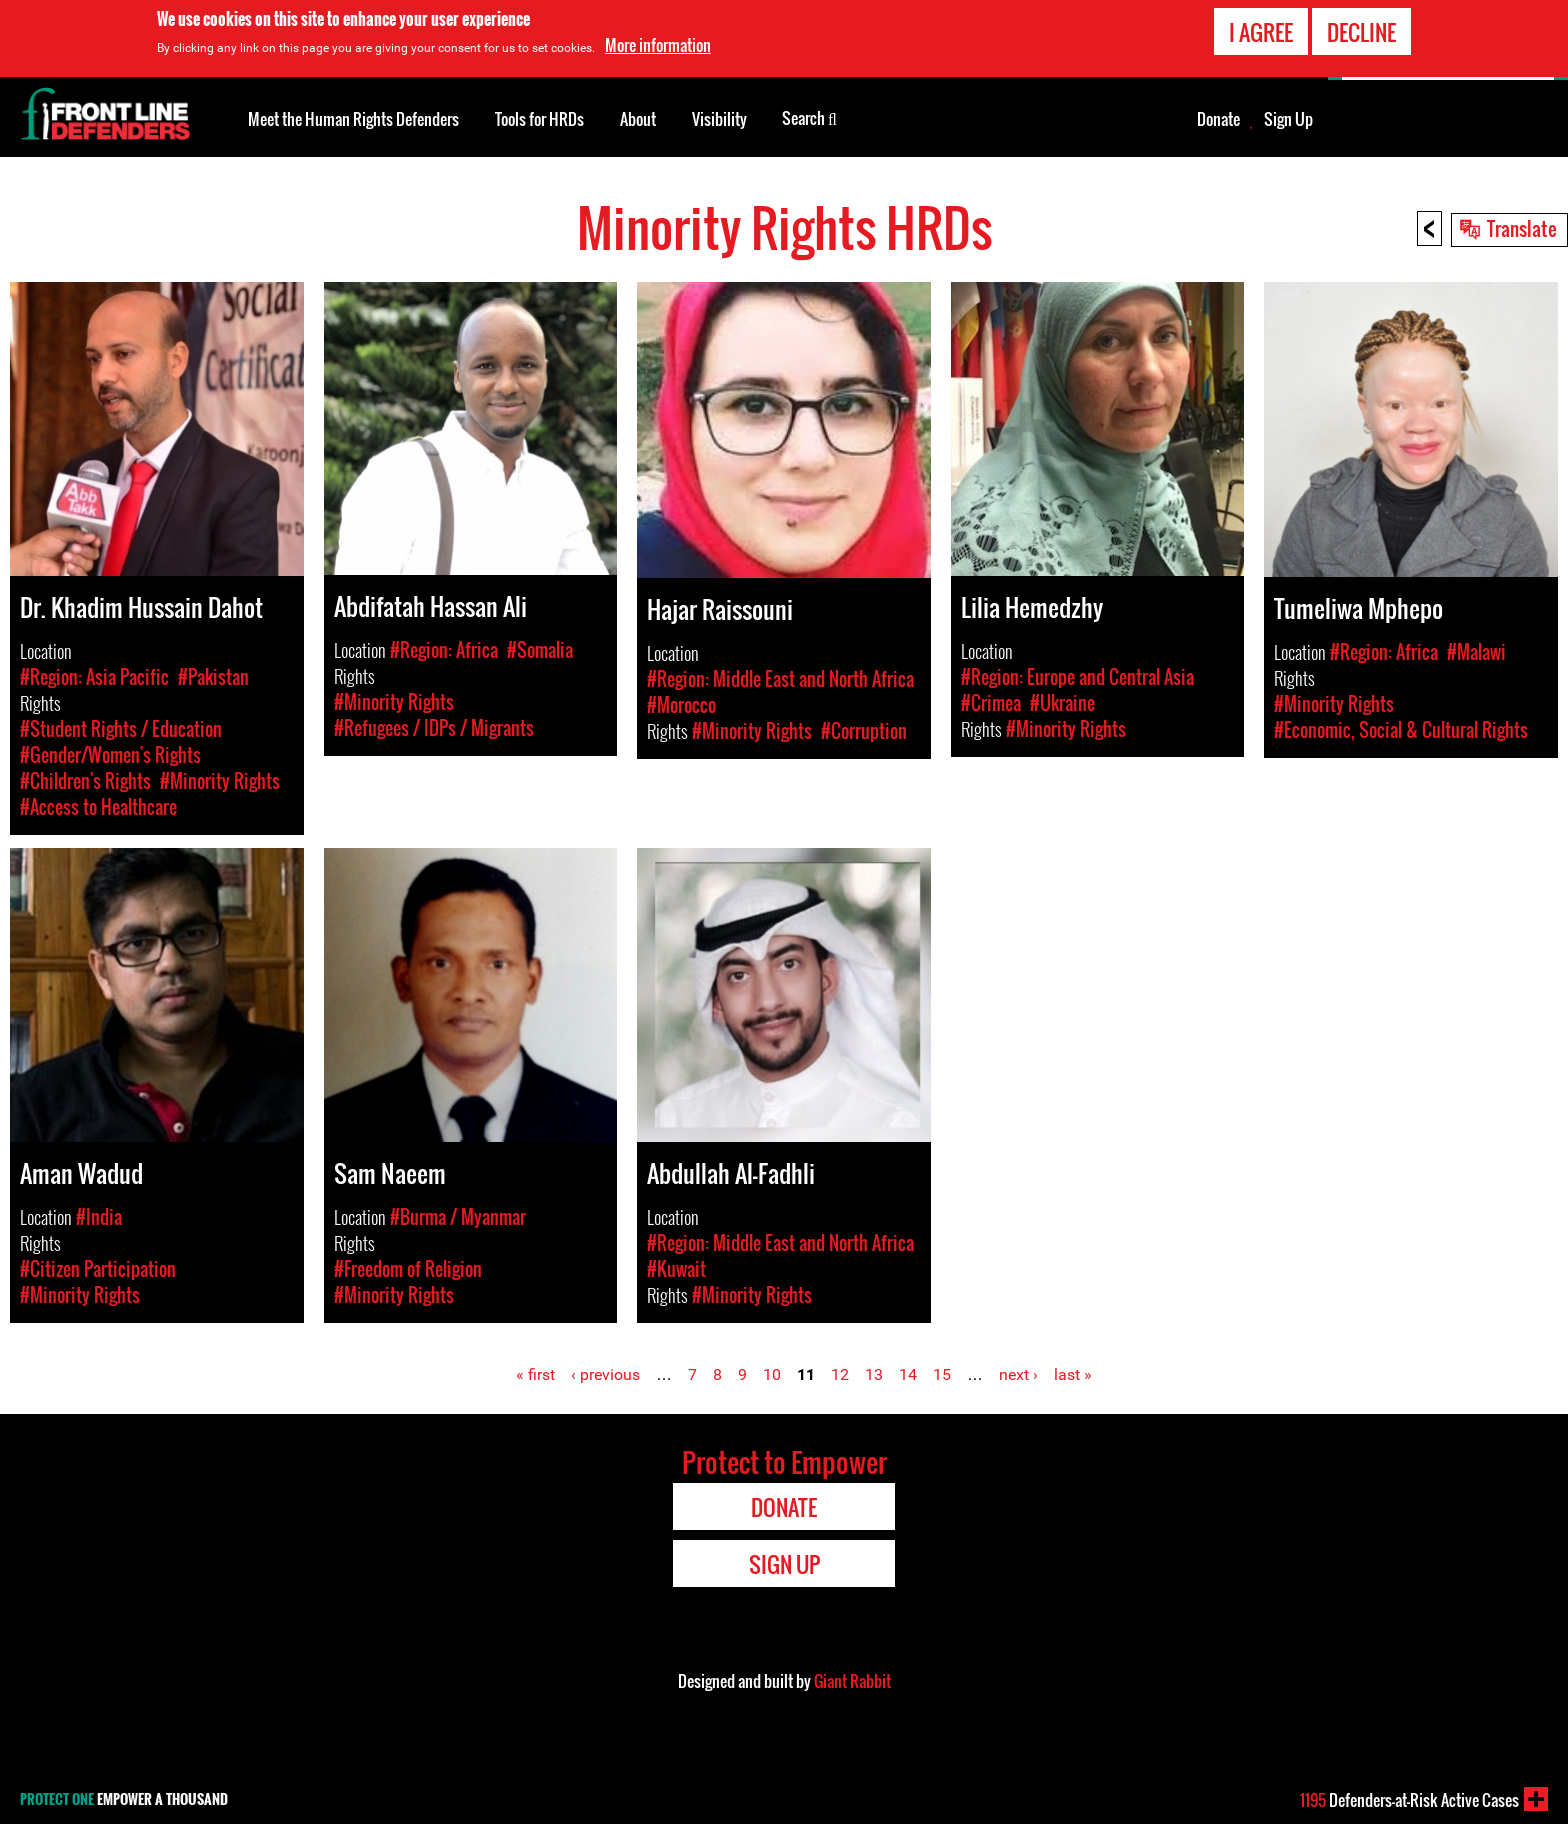 This screenshot has width=1568, height=1824. I want to click on Meet the Human Rights Defenders, so click(353, 119).